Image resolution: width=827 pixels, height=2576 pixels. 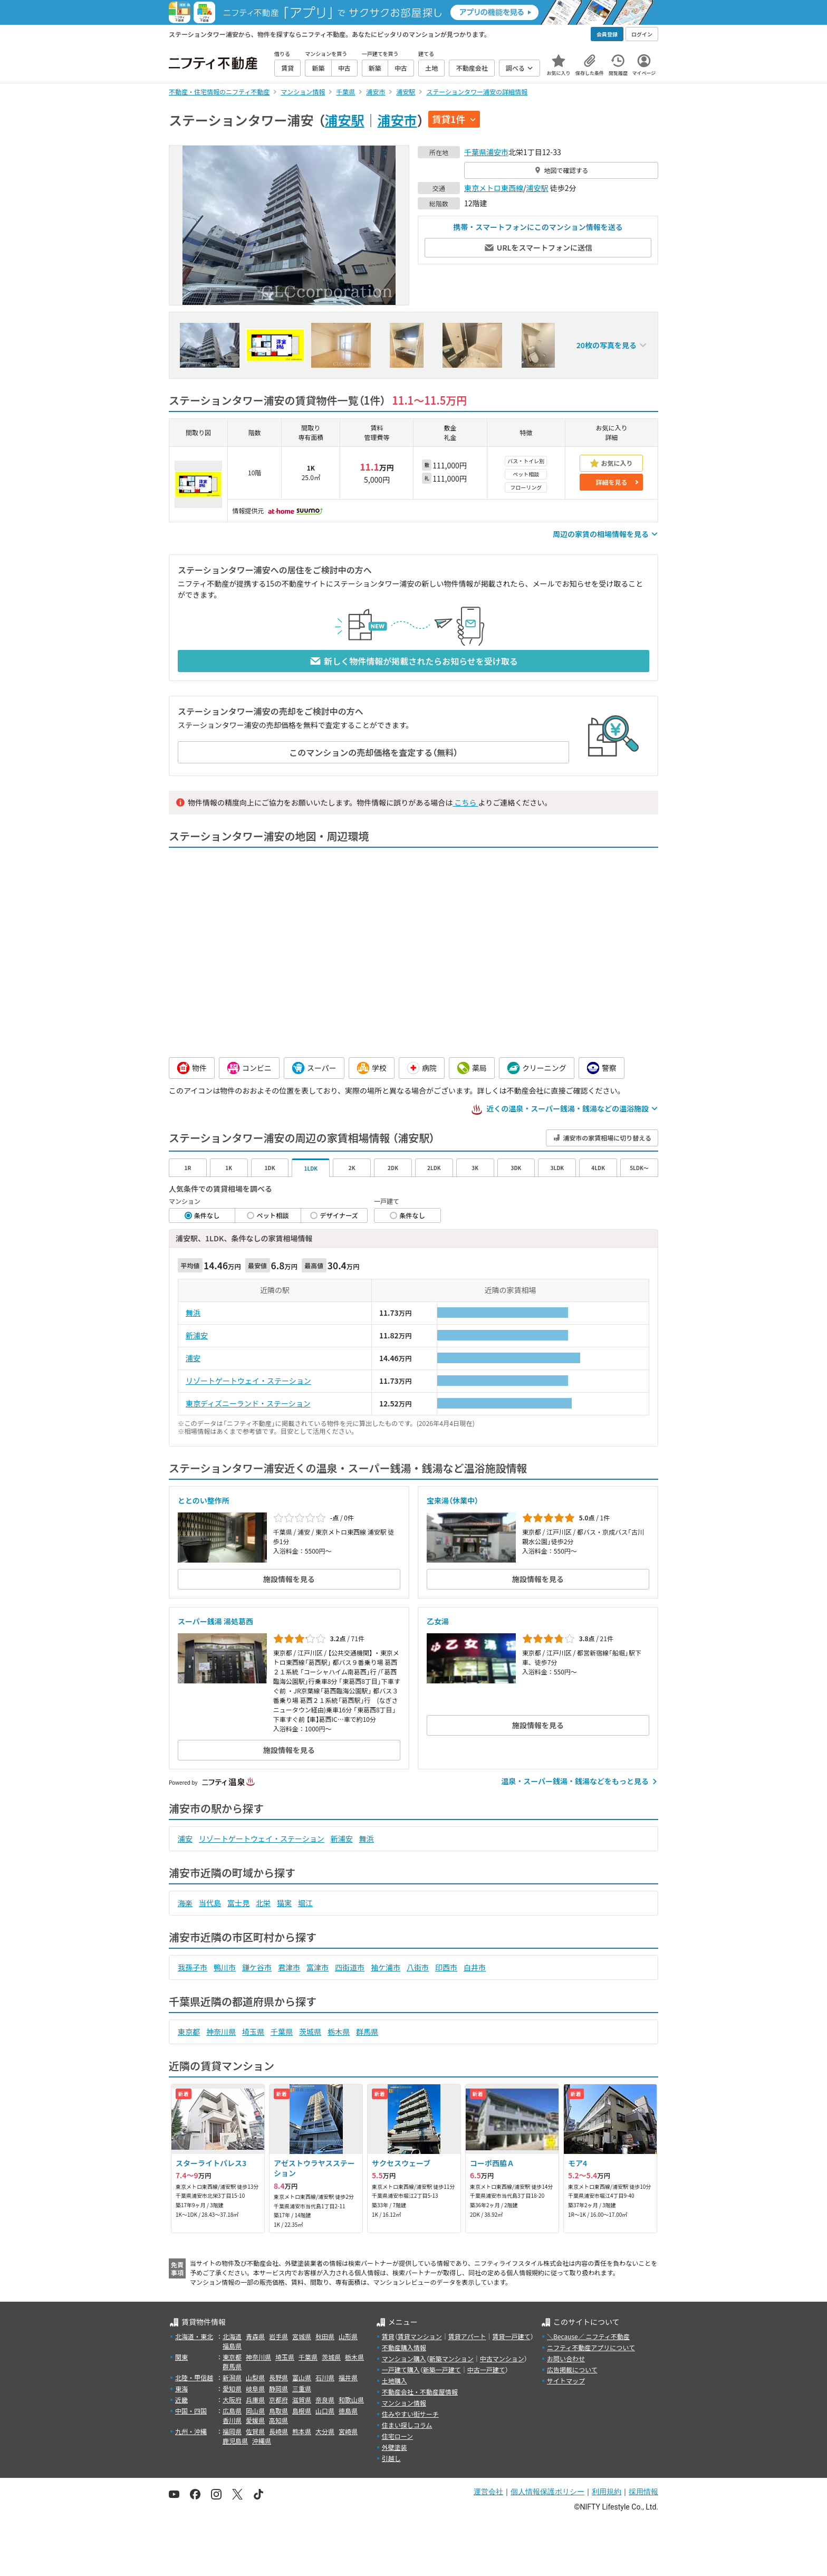 I want to click on 印西市, so click(x=446, y=1967).